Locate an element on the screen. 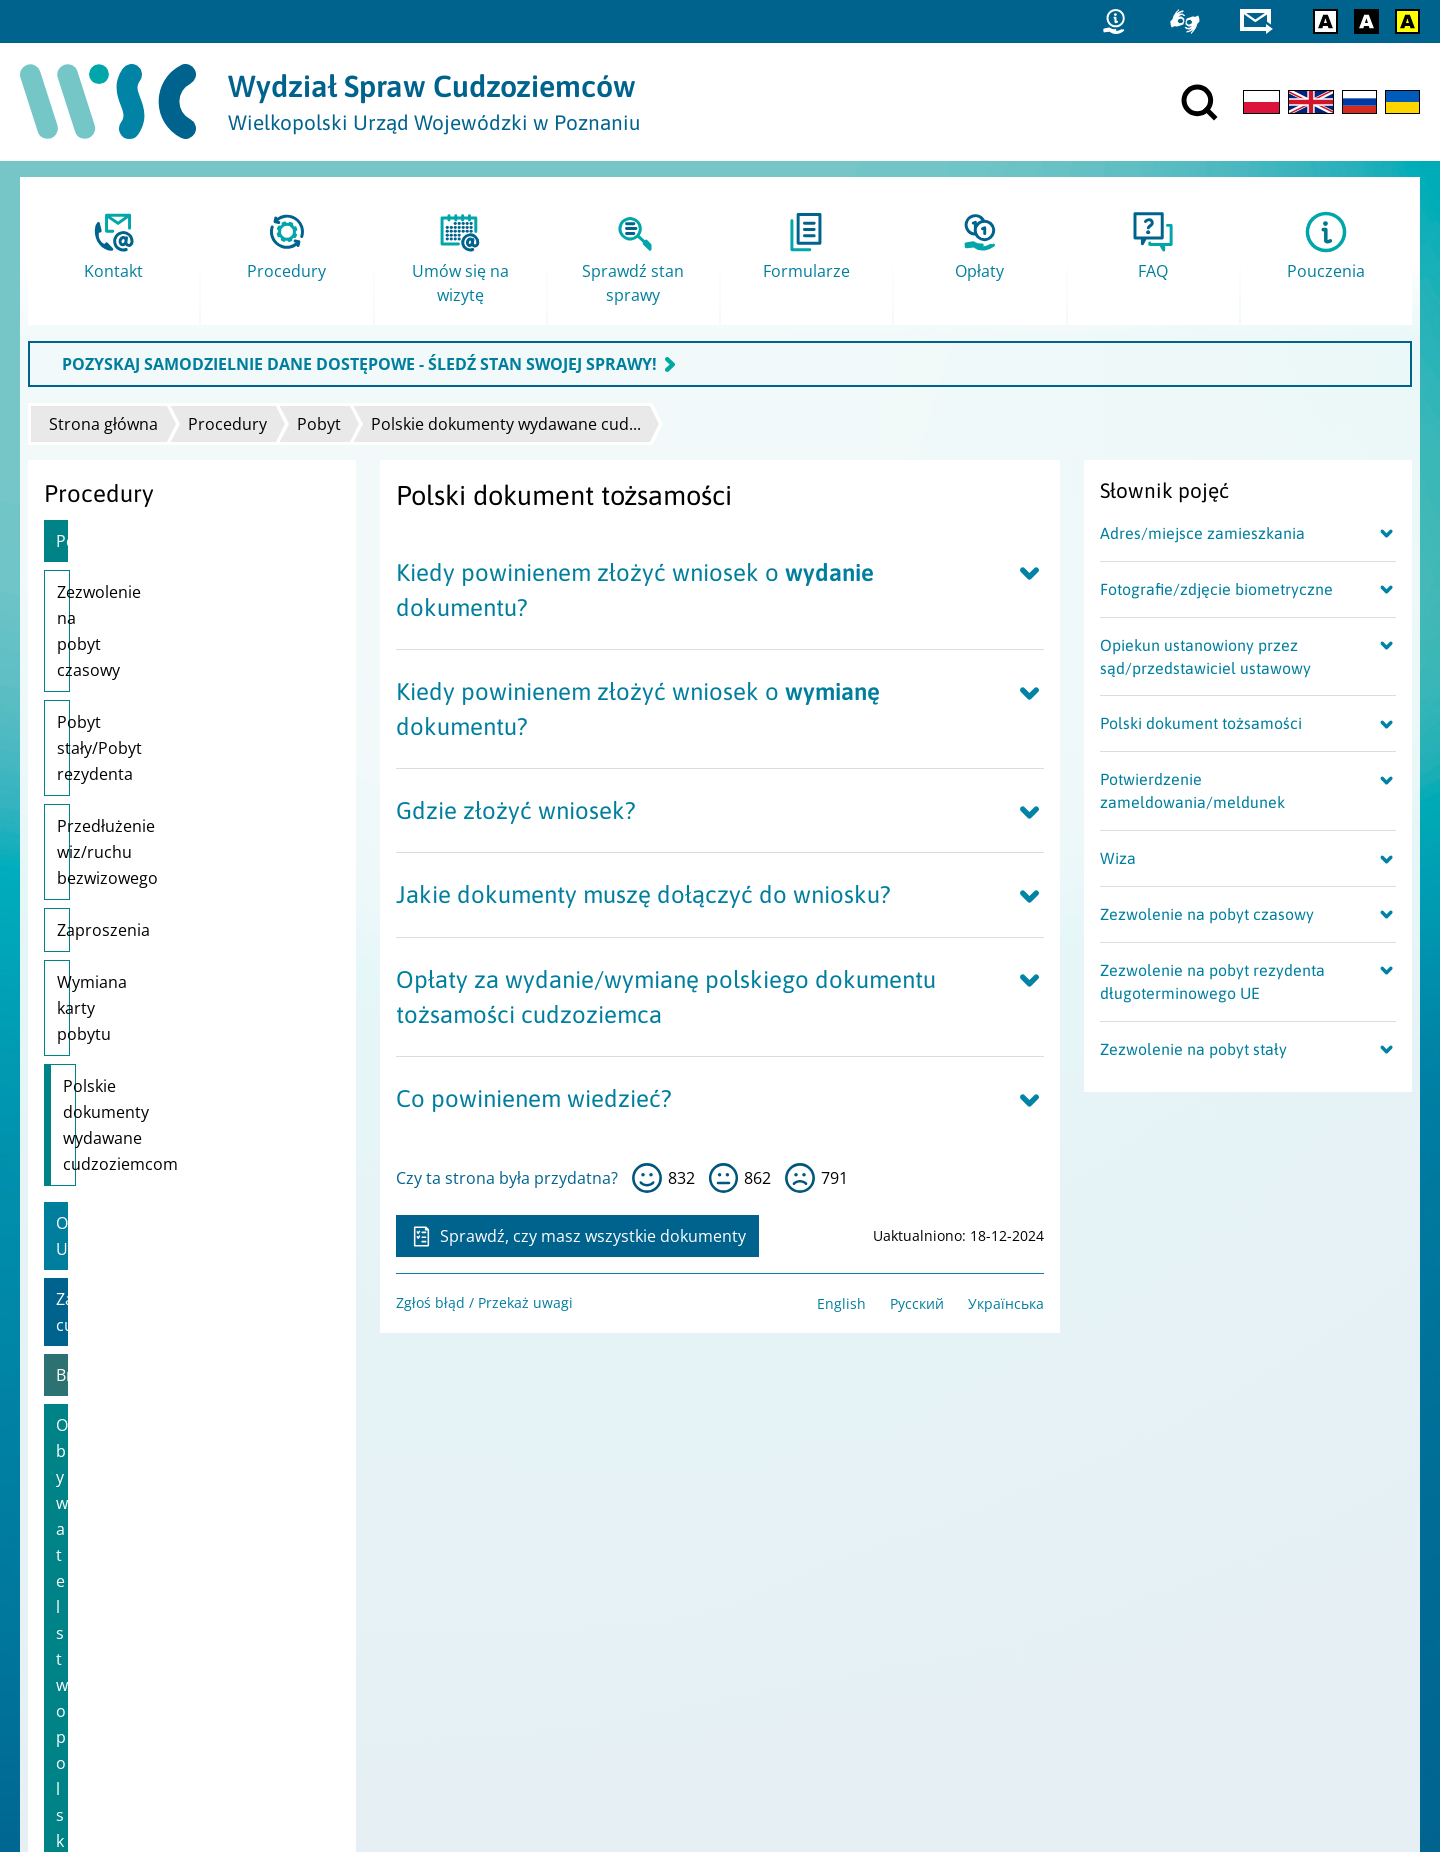 Image resolution: width=1440 pixels, height=1852 pixels. Dostępność i Deklaracja dostępności is located at coordinates (158, 1629).